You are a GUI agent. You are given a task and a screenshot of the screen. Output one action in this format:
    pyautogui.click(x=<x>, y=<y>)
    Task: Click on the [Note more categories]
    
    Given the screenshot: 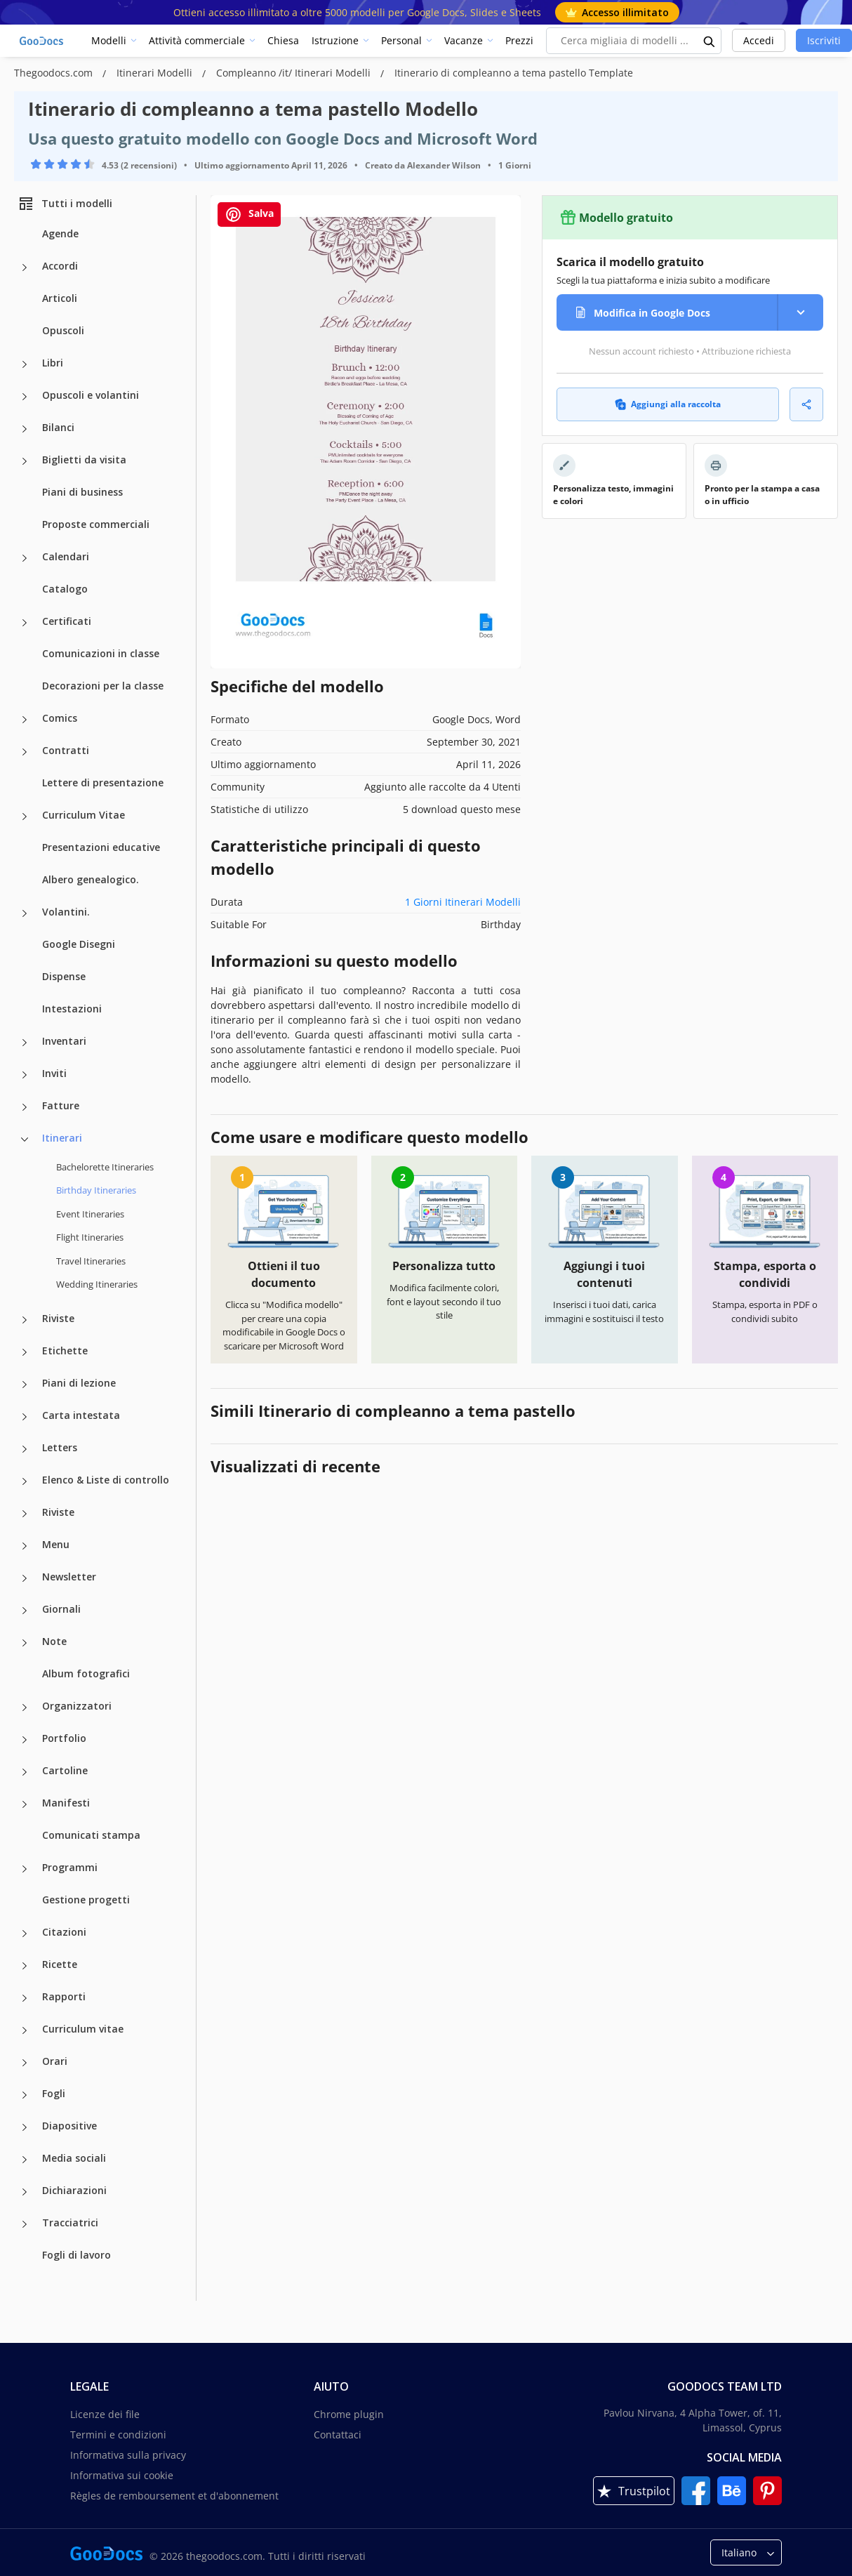 What is the action you would take?
    pyautogui.click(x=24, y=1642)
    